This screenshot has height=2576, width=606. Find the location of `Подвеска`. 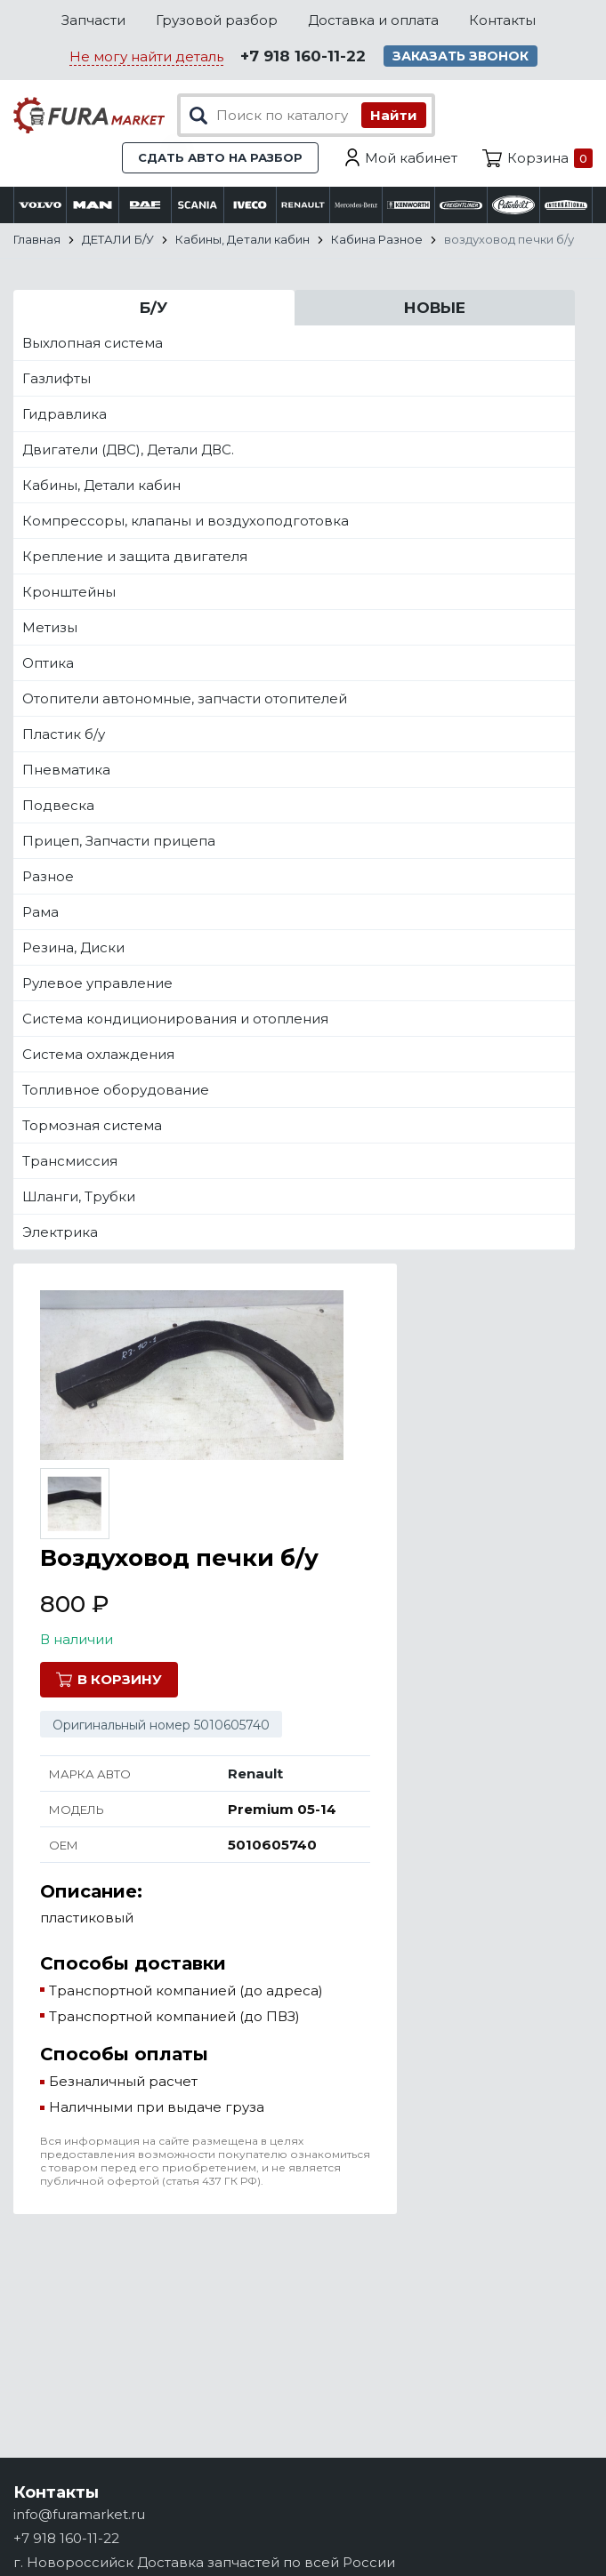

Подвеска is located at coordinates (58, 805).